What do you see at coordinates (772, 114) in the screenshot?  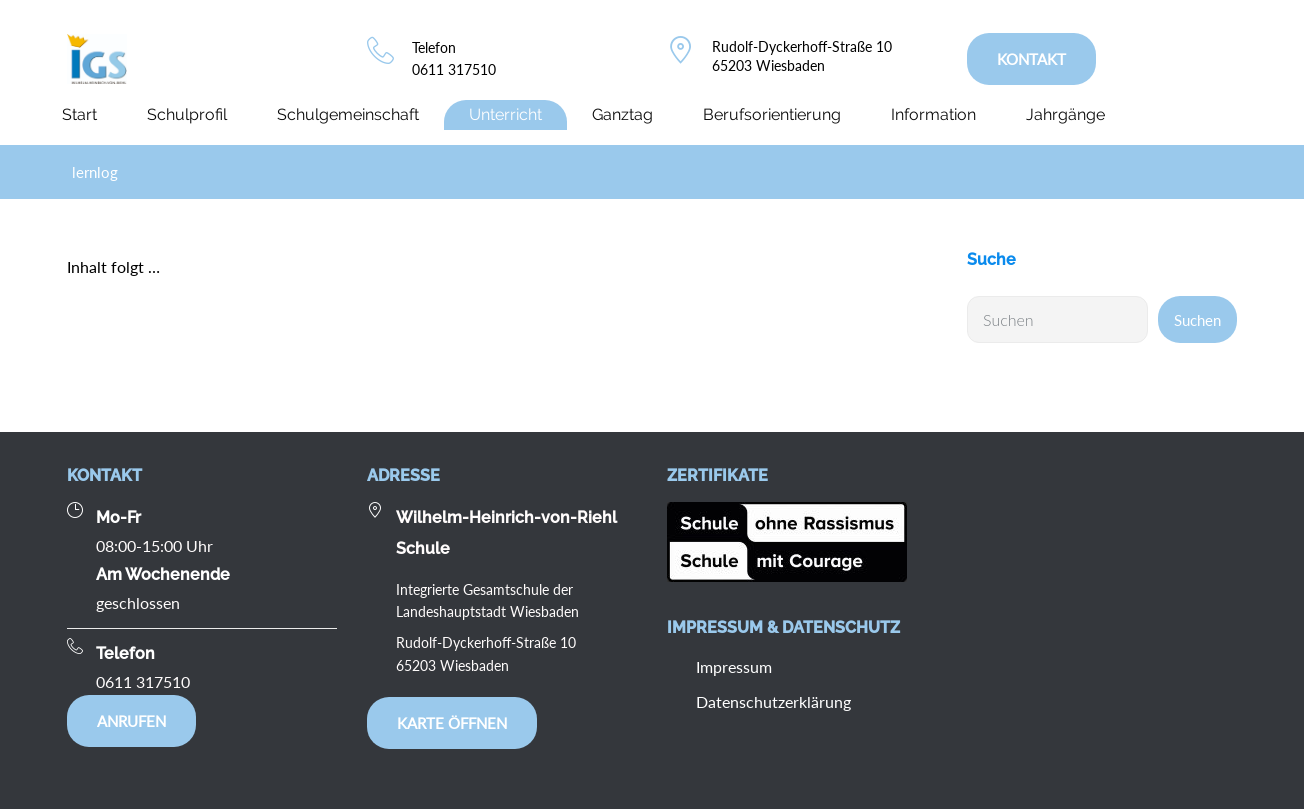 I see `Berufsorientierung` at bounding box center [772, 114].